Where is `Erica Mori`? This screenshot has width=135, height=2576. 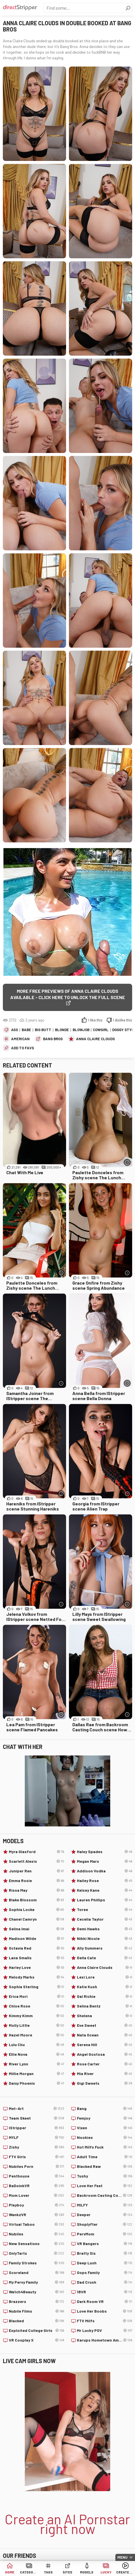 Erica Mori is located at coordinates (36, 1996).